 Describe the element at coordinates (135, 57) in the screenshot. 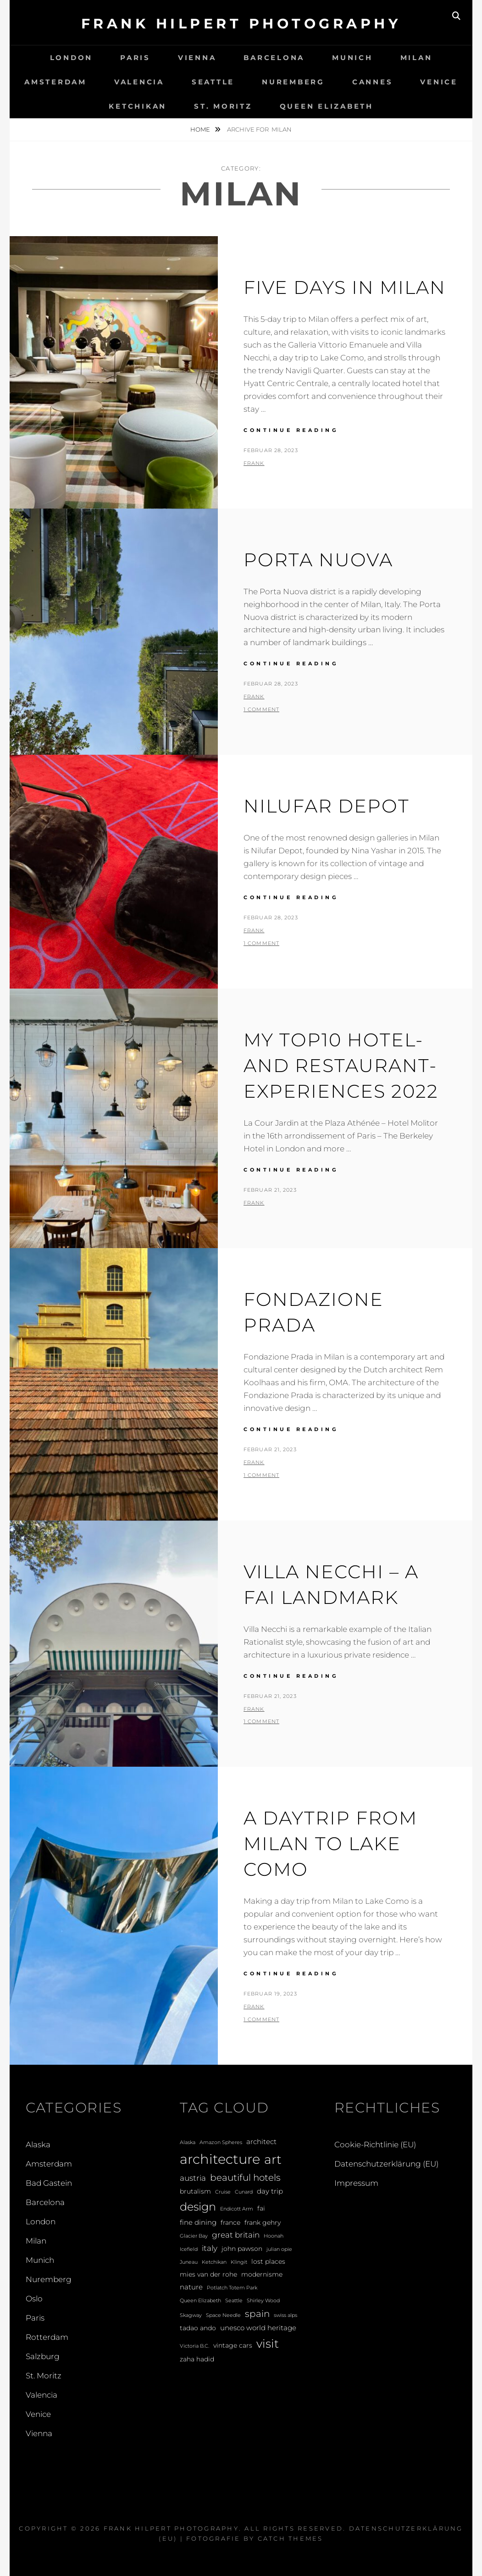

I see `Paris` at that location.